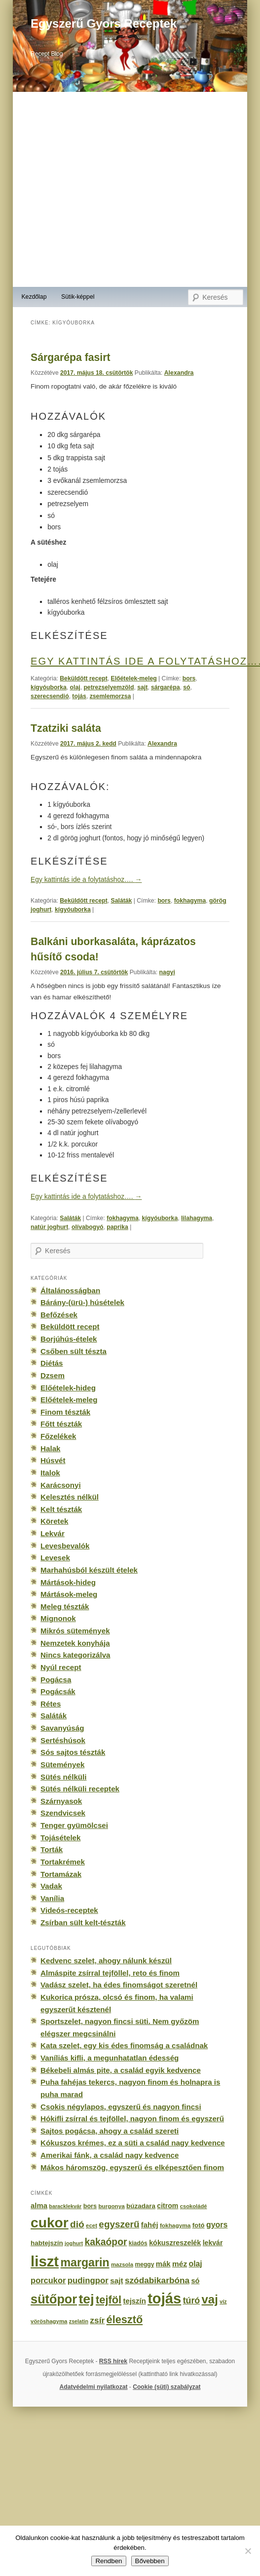 This screenshot has height=2576, width=260. Describe the element at coordinates (74, 2243) in the screenshot. I see `joghurt [joghurt (129 elem)]` at that location.